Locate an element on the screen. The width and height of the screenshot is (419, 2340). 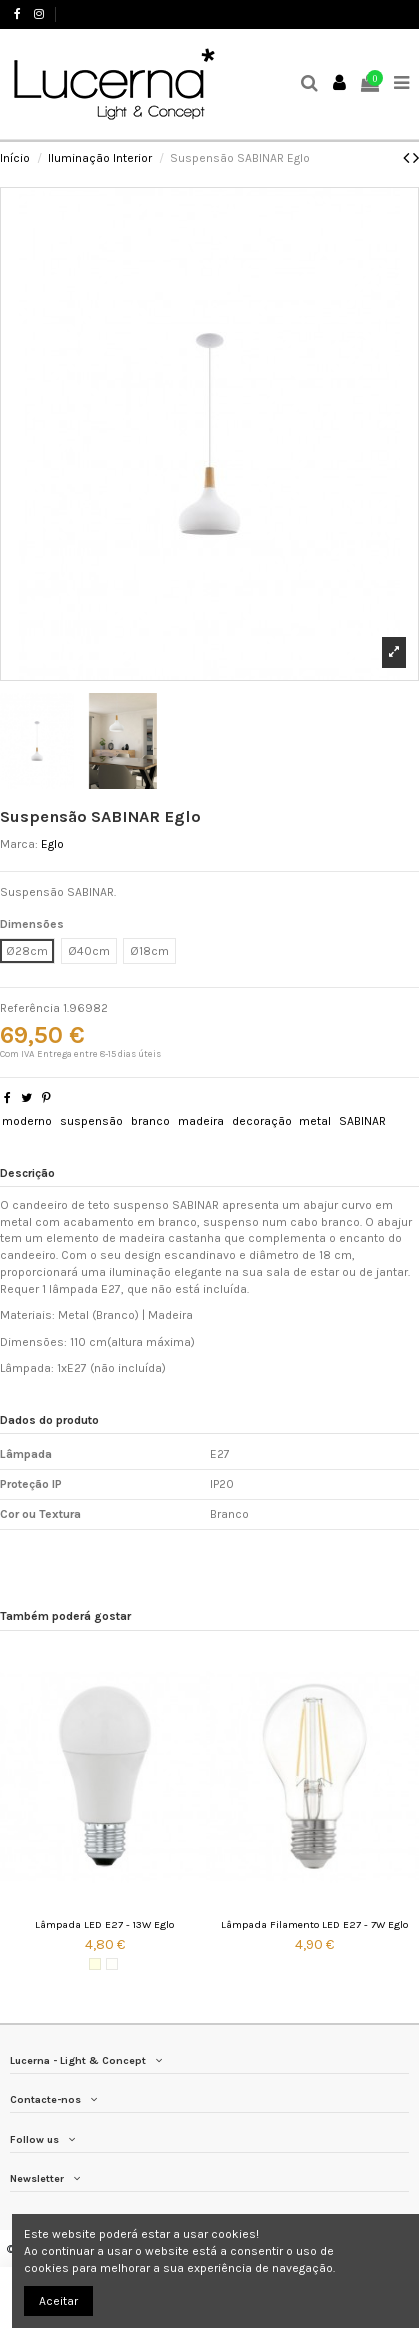
SABINAR is located at coordinates (362, 1121).